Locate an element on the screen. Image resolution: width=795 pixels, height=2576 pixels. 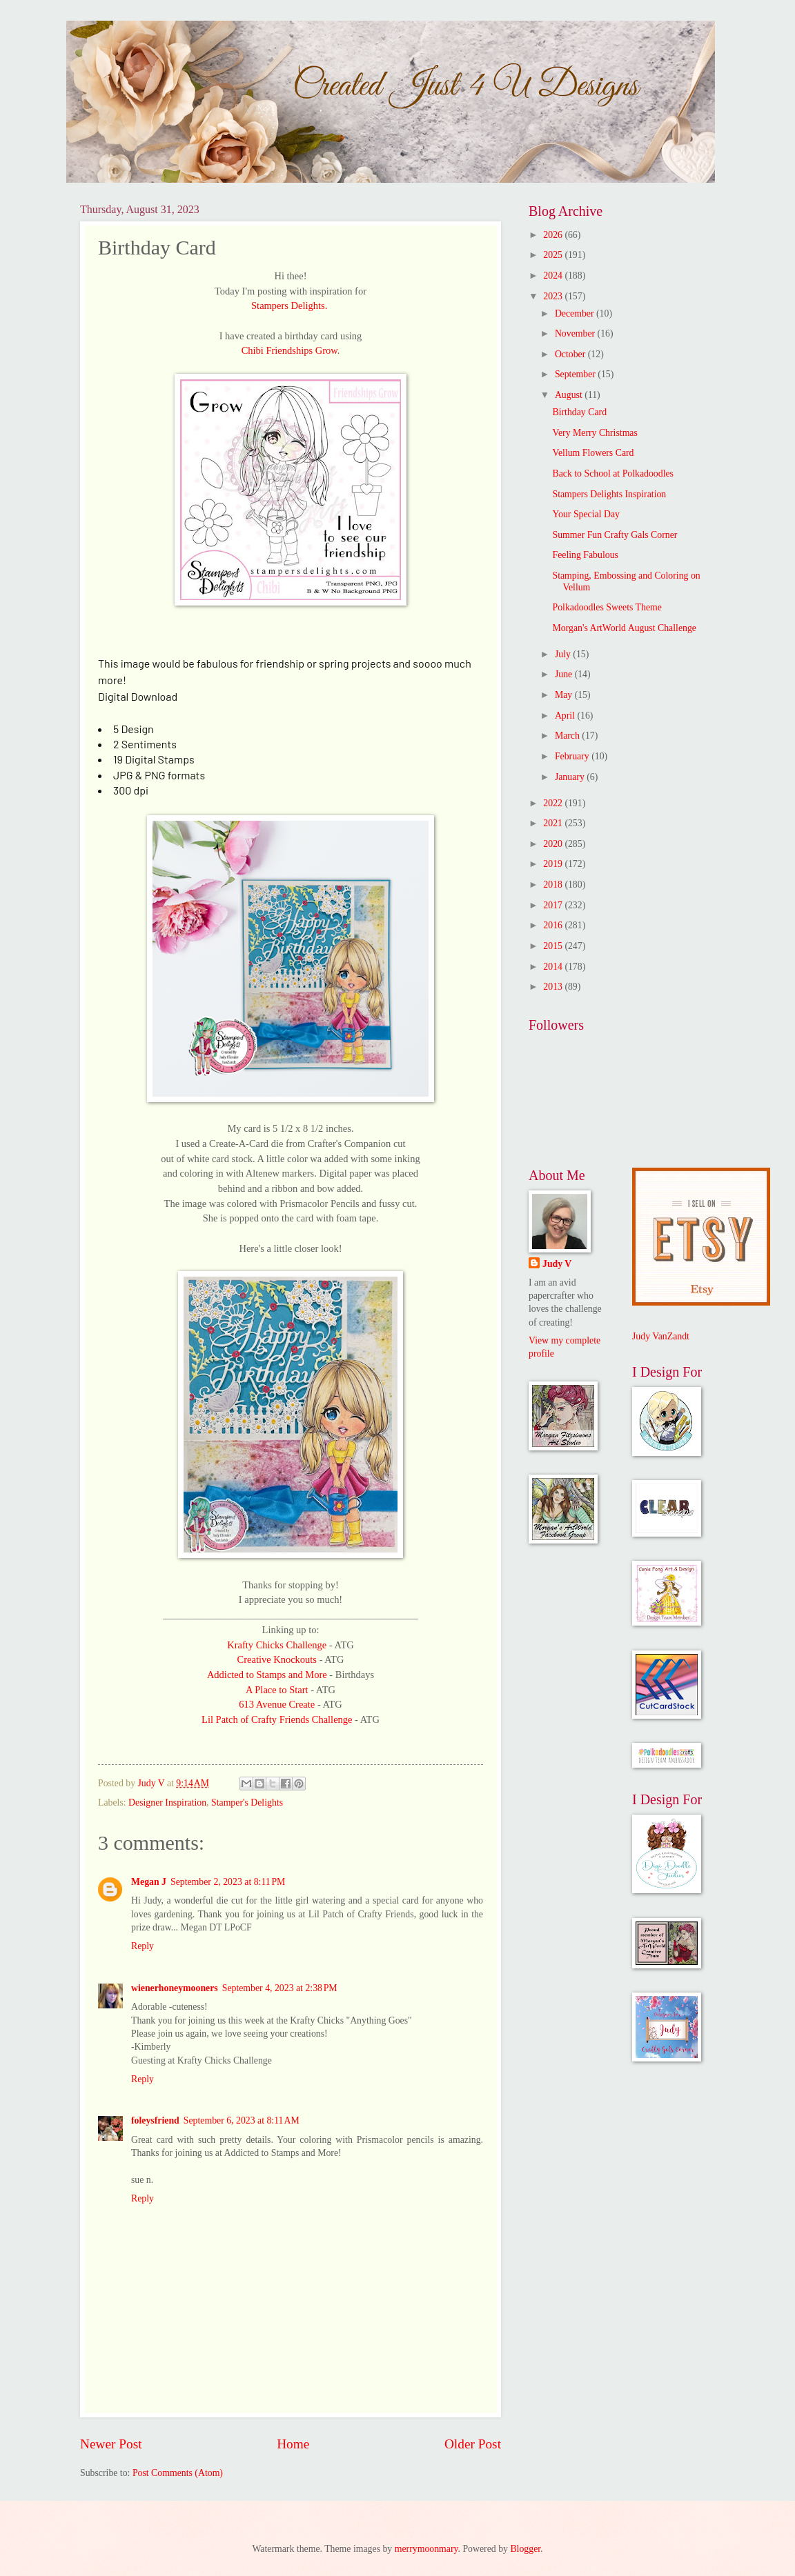
merrymoonmary is located at coordinates (426, 2549).